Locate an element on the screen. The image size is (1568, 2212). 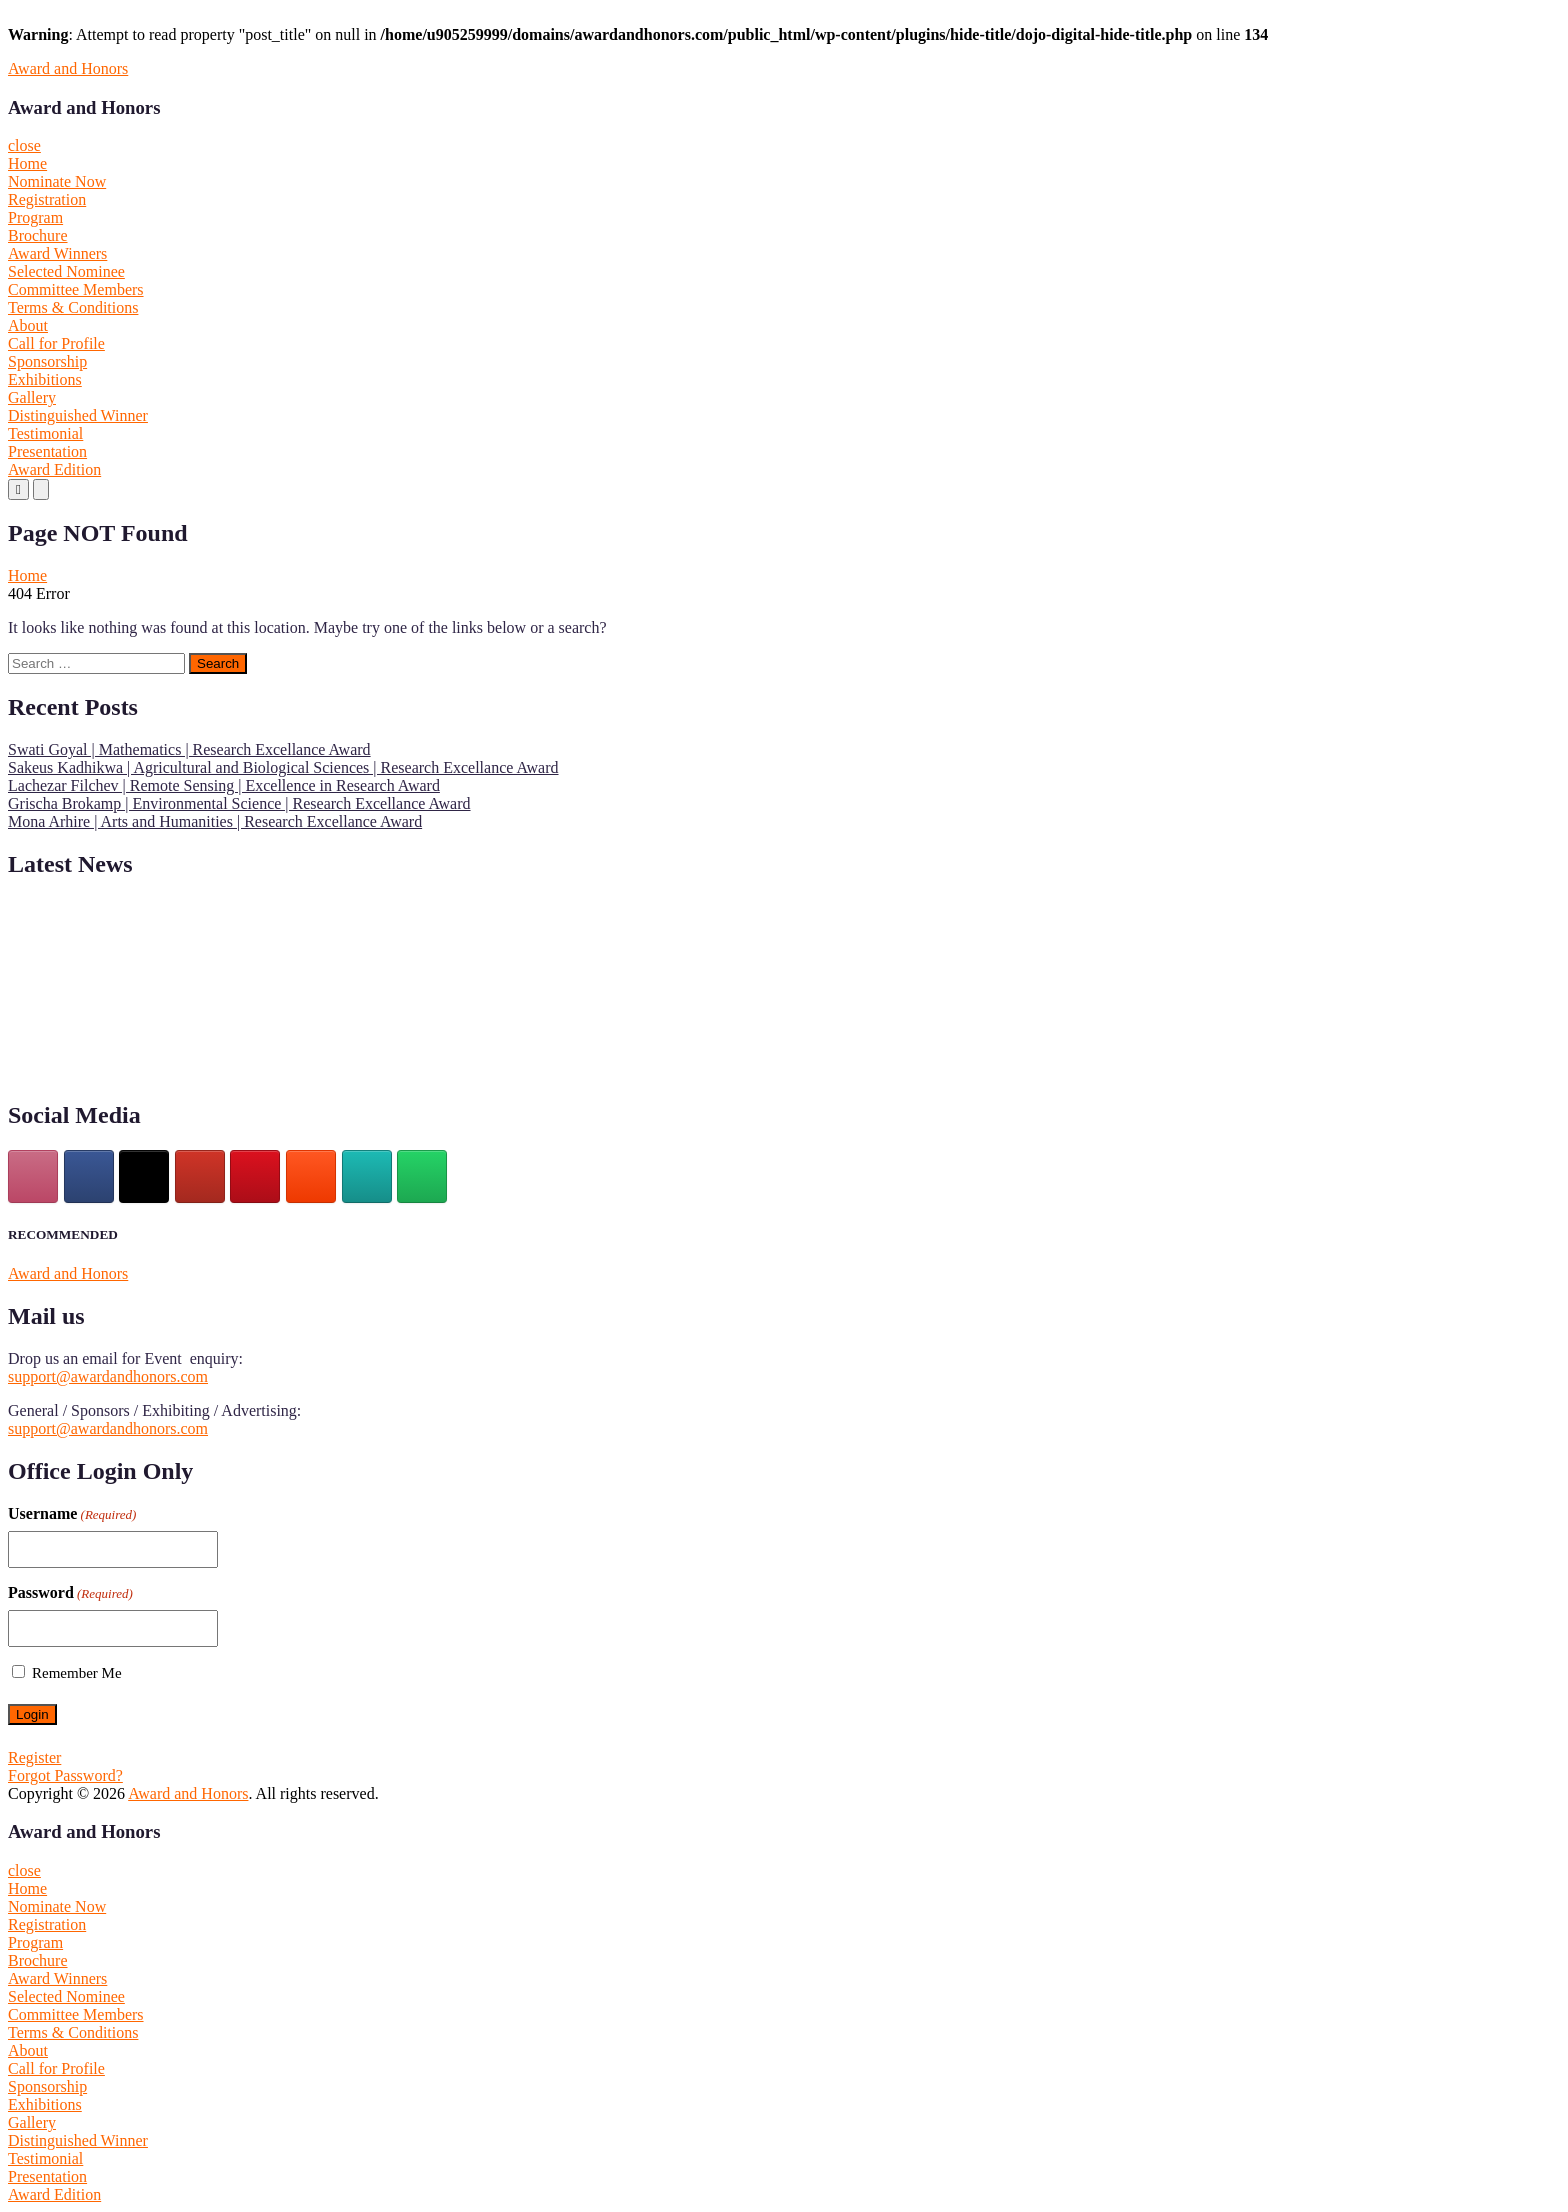
Award Edition is located at coordinates (54, 469).